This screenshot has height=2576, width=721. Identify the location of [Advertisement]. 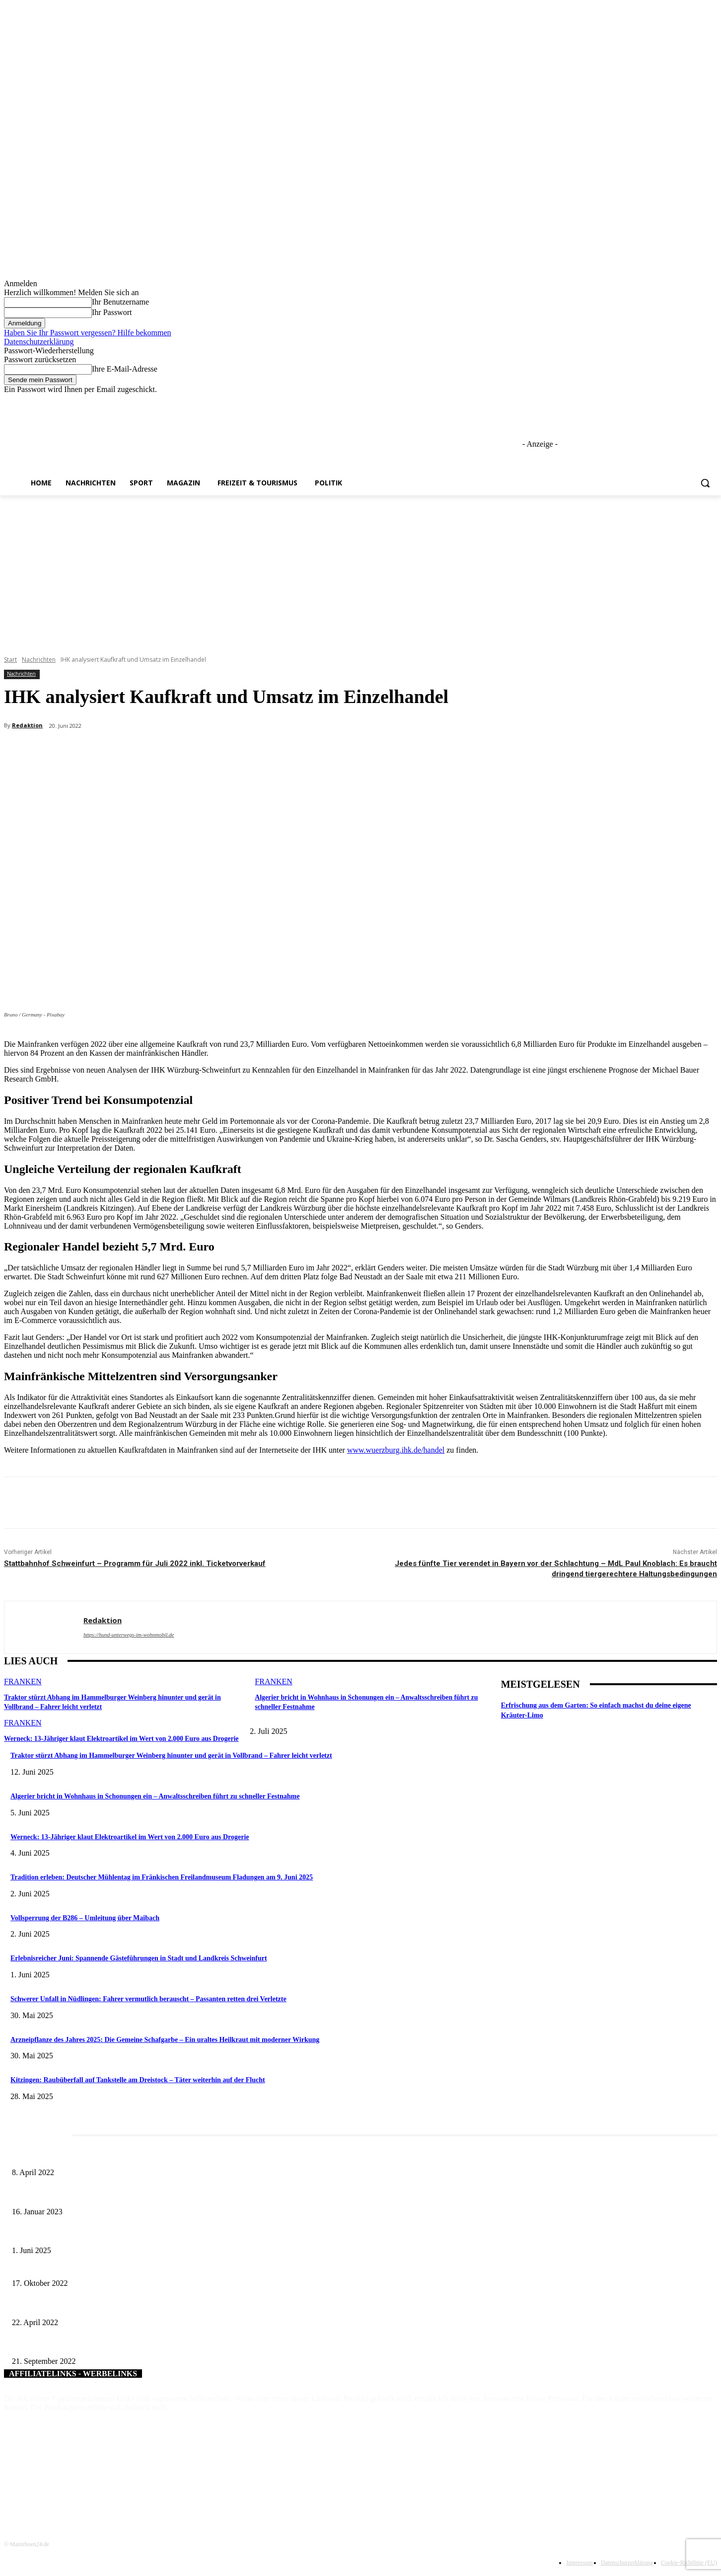
(360, 569).